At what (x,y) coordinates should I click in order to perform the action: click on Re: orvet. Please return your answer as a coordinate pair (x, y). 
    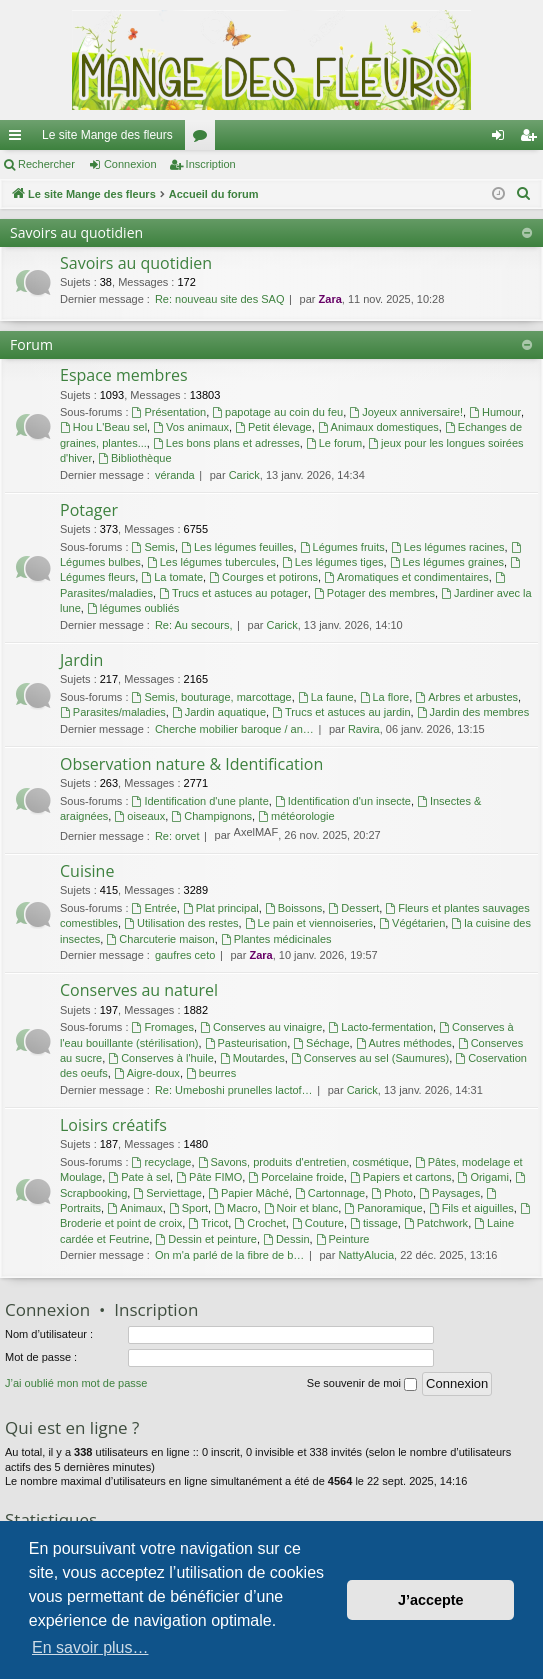
    Looking at the image, I should click on (177, 836).